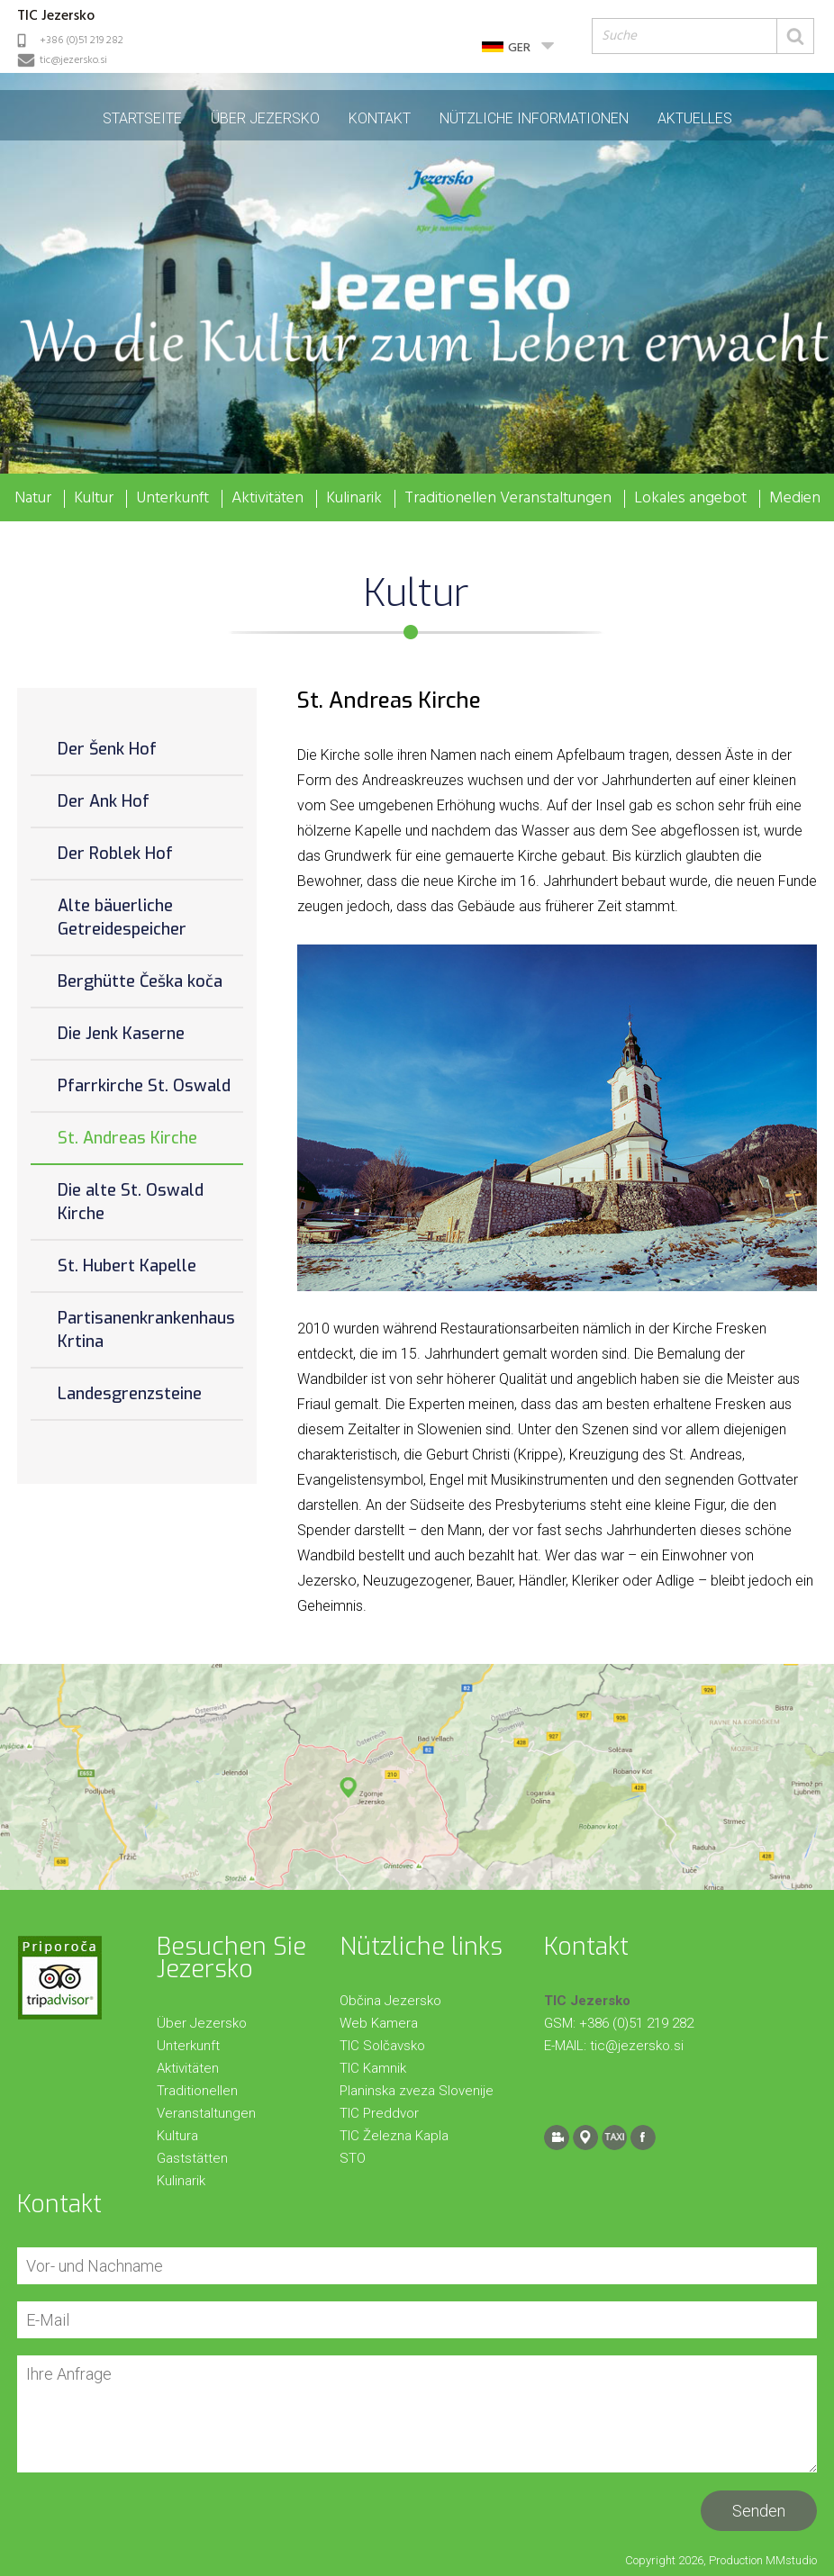 This screenshot has height=2576, width=834. I want to click on STO, so click(353, 2158).